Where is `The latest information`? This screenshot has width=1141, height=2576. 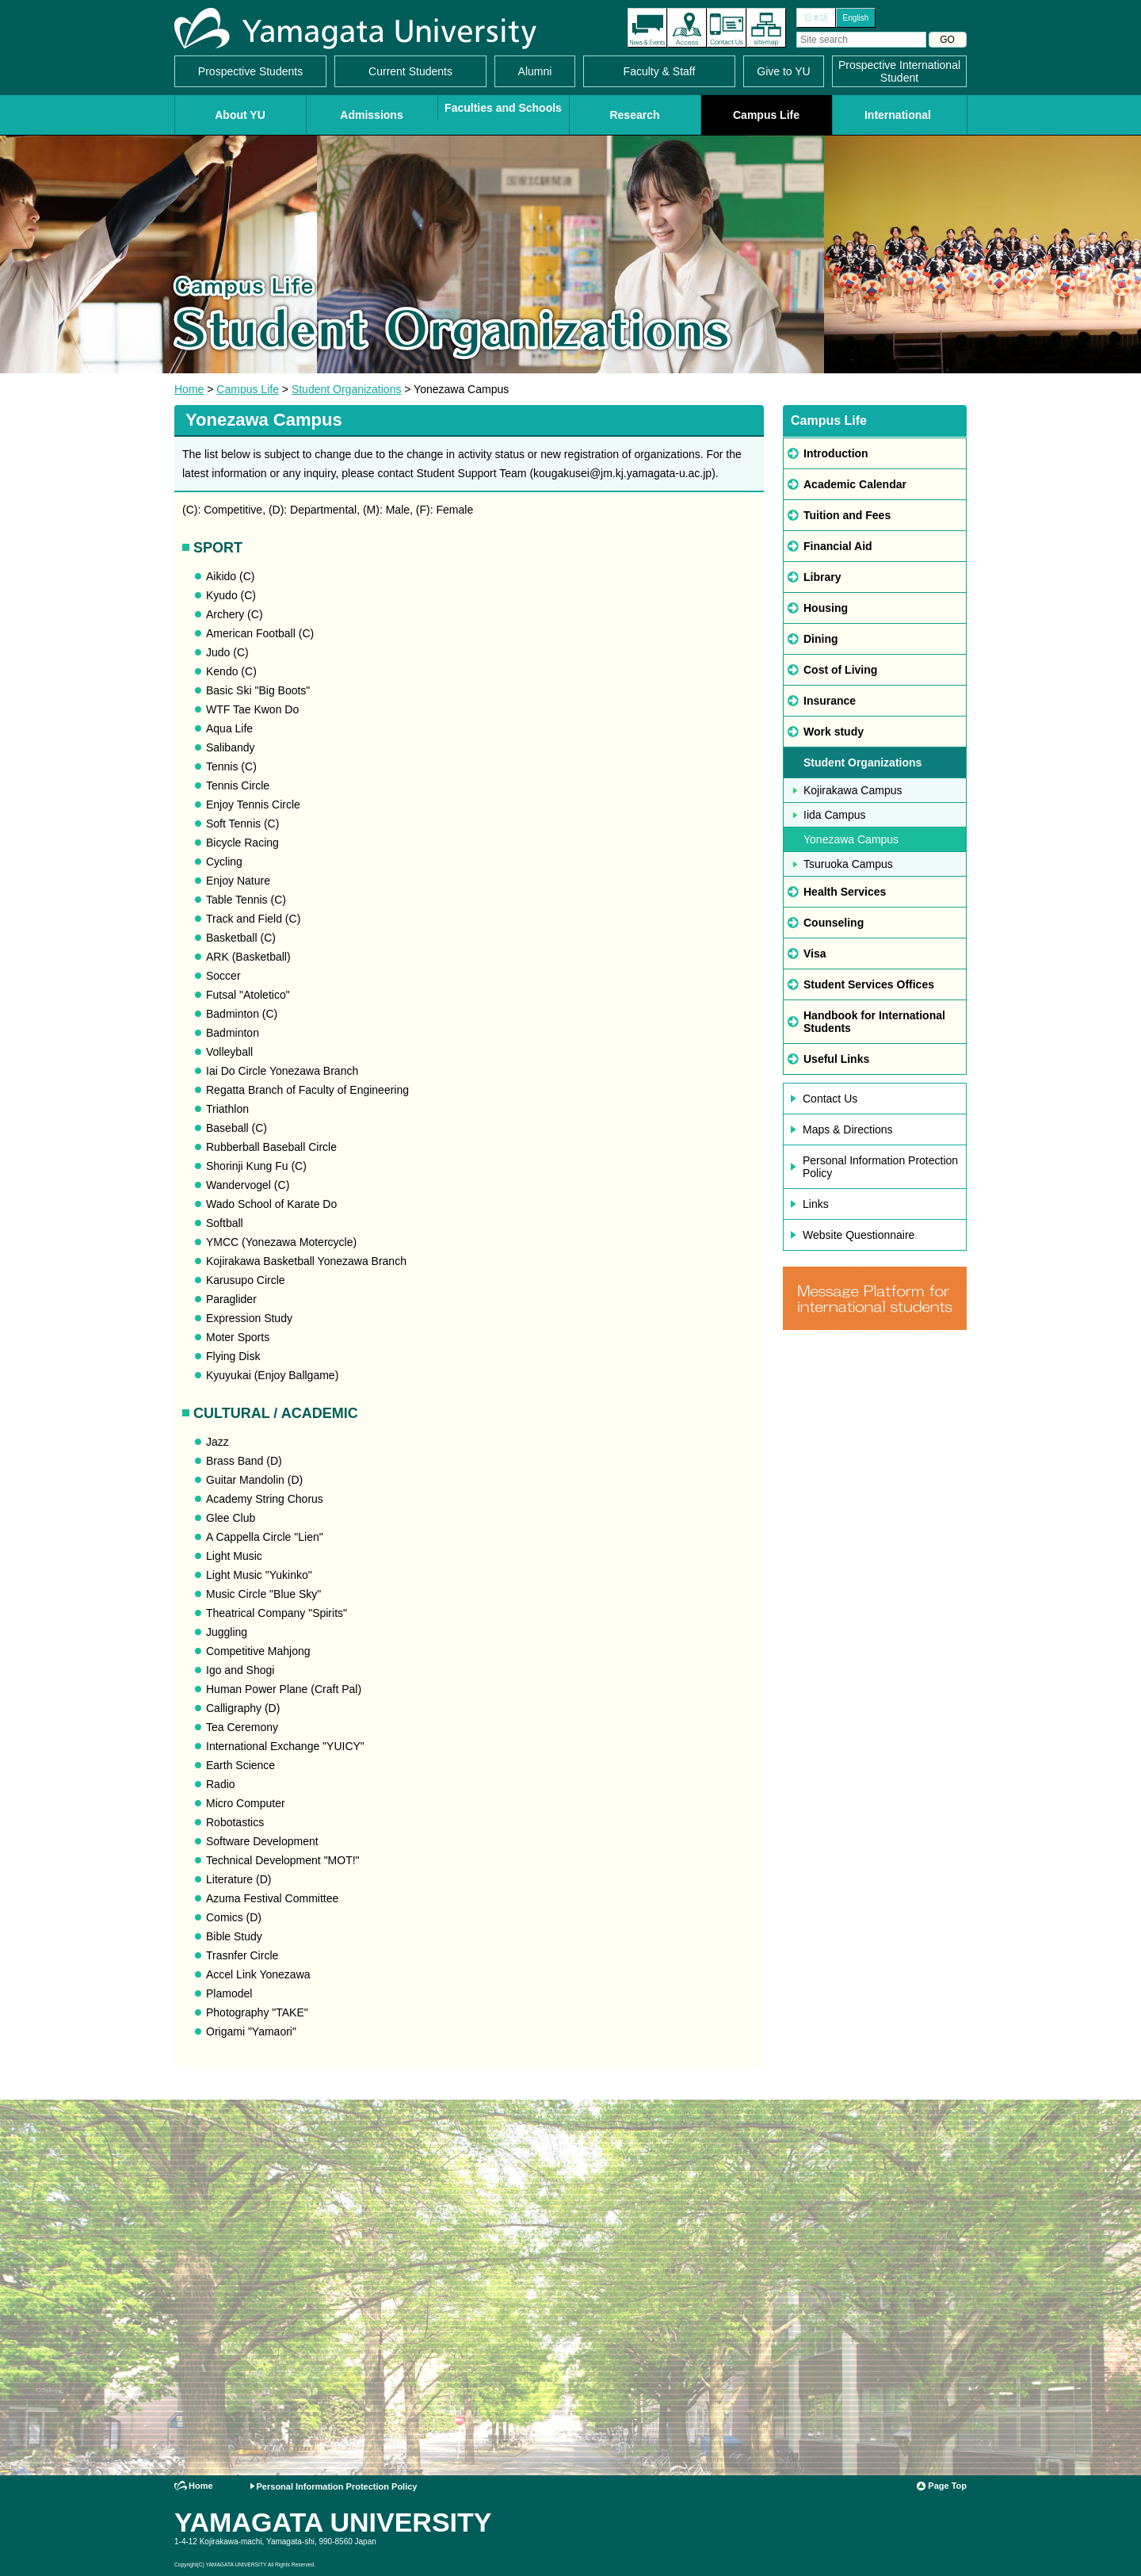 The latest information is located at coordinates (647, 28).